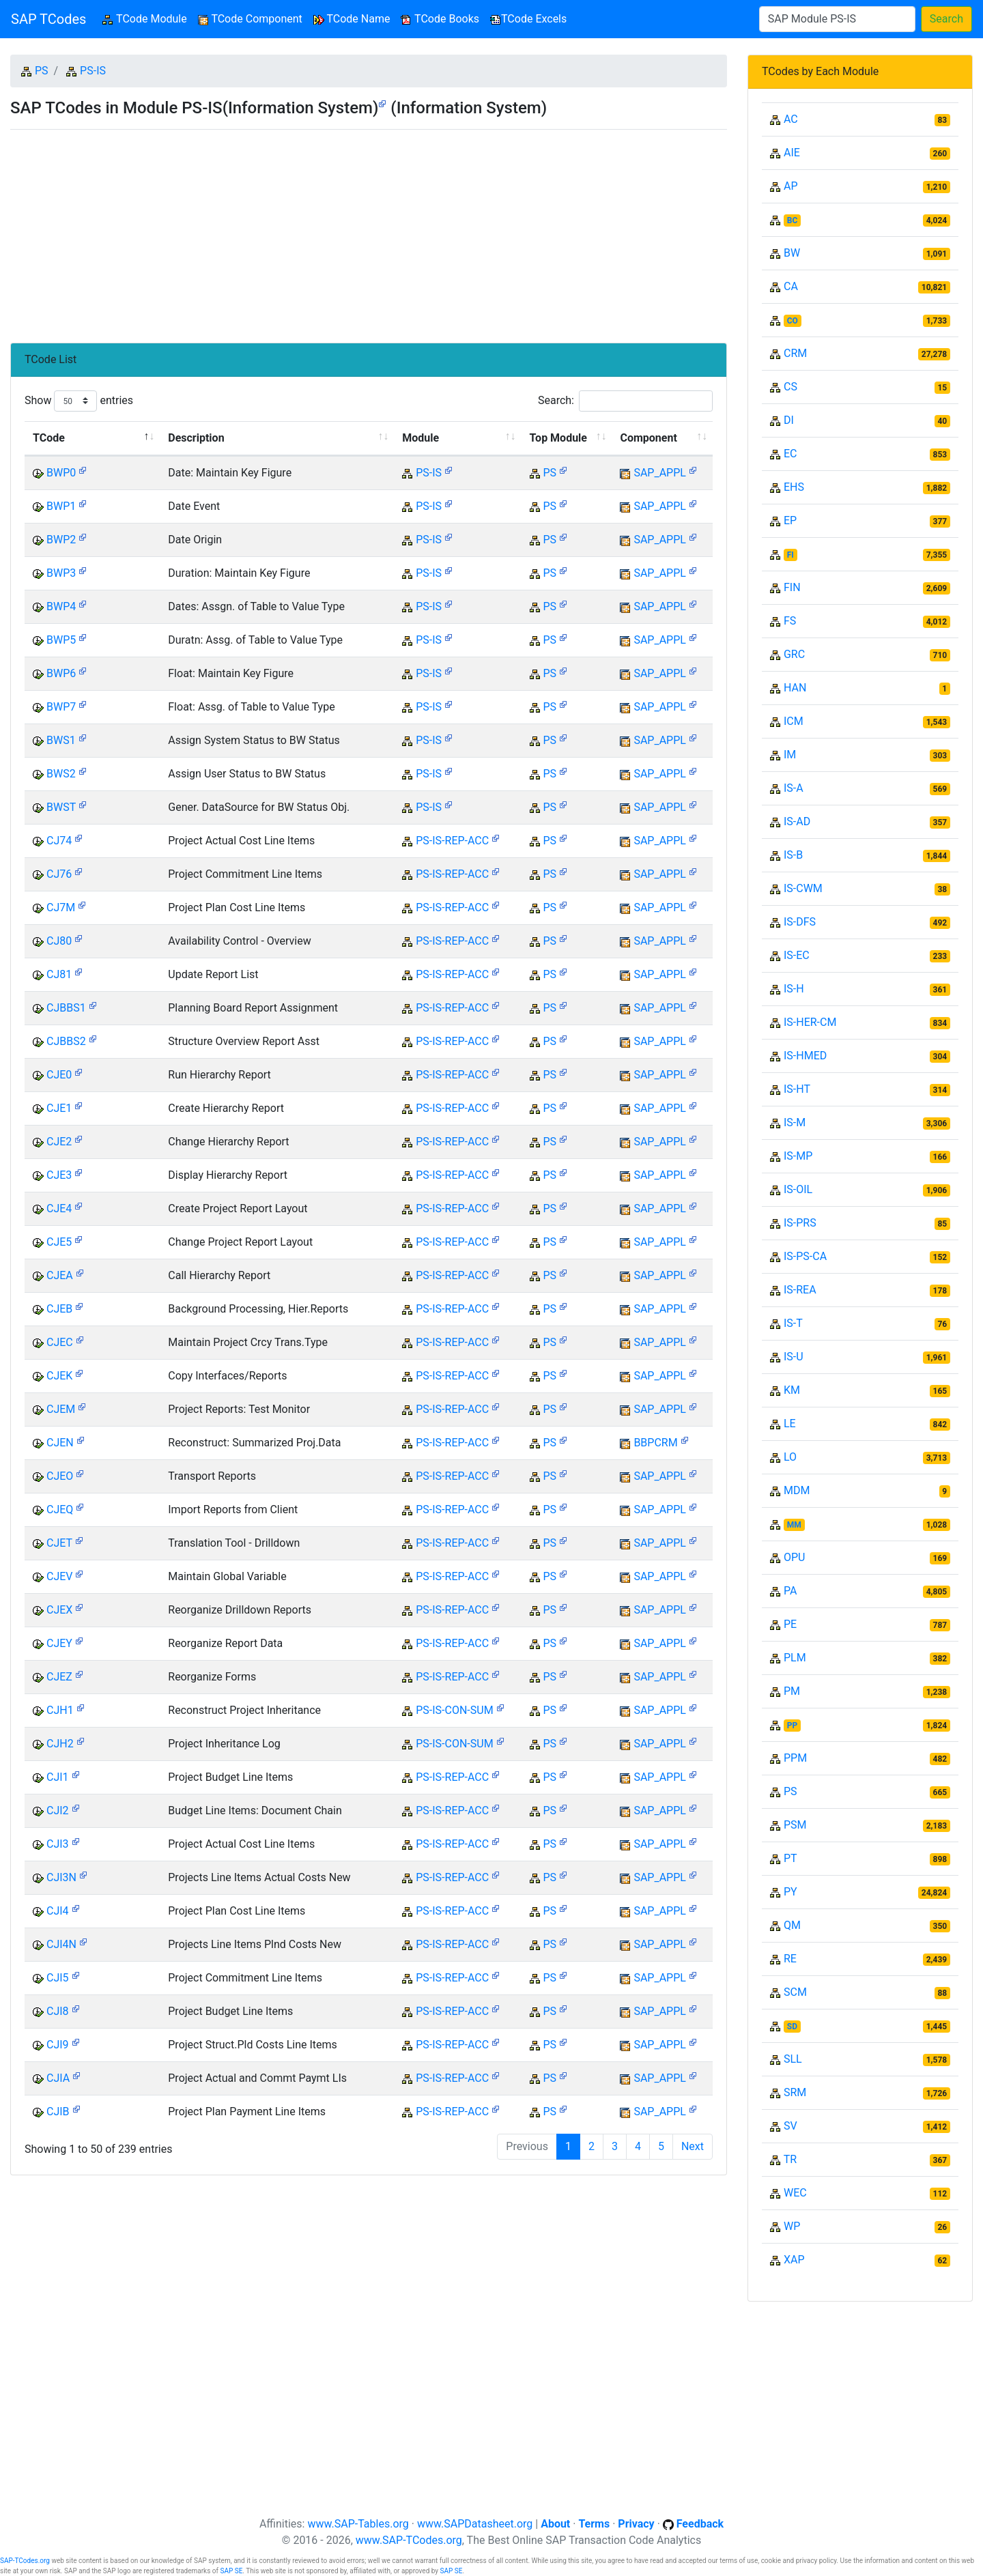  Describe the element at coordinates (792, 152) in the screenshot. I see `AIE` at that location.